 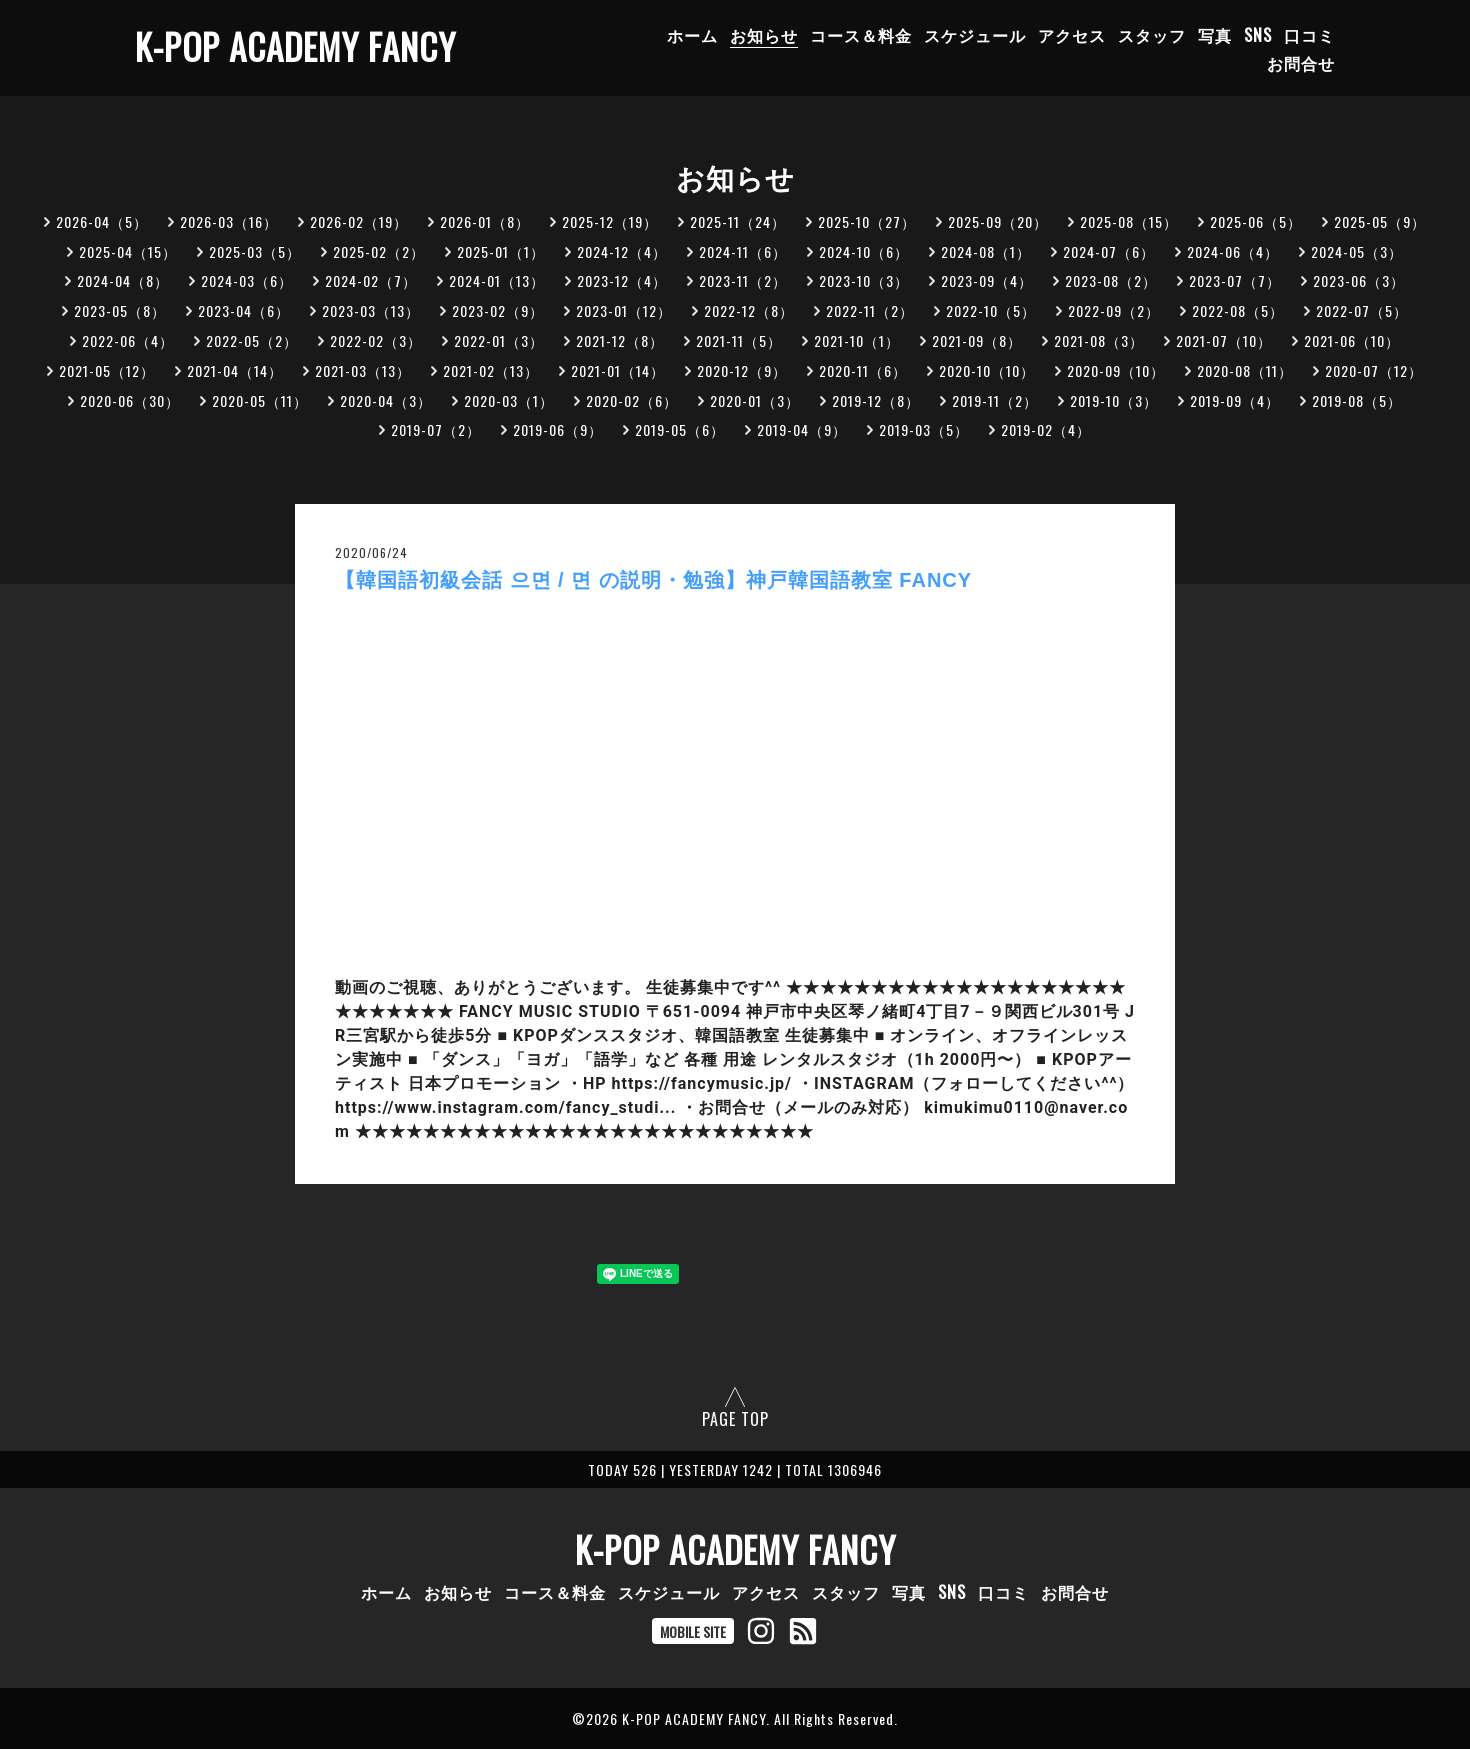 What do you see at coordinates (867, 221) in the screenshot?
I see `2025-10（27）` at bounding box center [867, 221].